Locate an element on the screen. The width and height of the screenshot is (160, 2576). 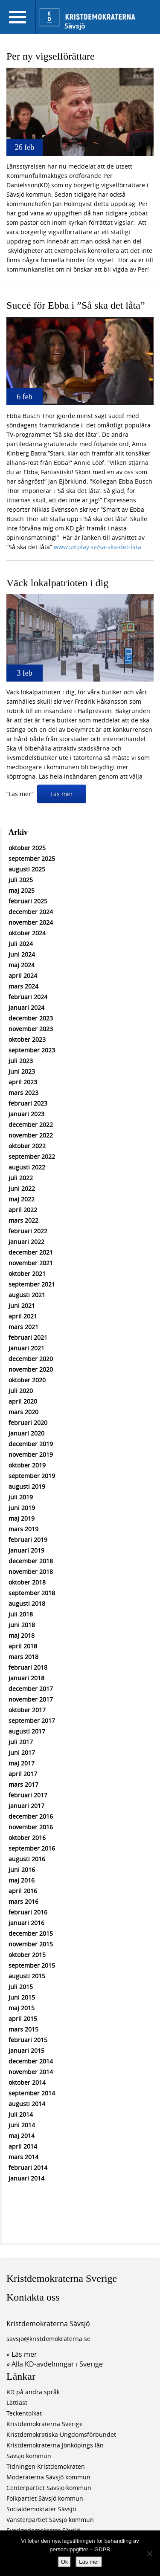
december 2024 is located at coordinates (31, 911).